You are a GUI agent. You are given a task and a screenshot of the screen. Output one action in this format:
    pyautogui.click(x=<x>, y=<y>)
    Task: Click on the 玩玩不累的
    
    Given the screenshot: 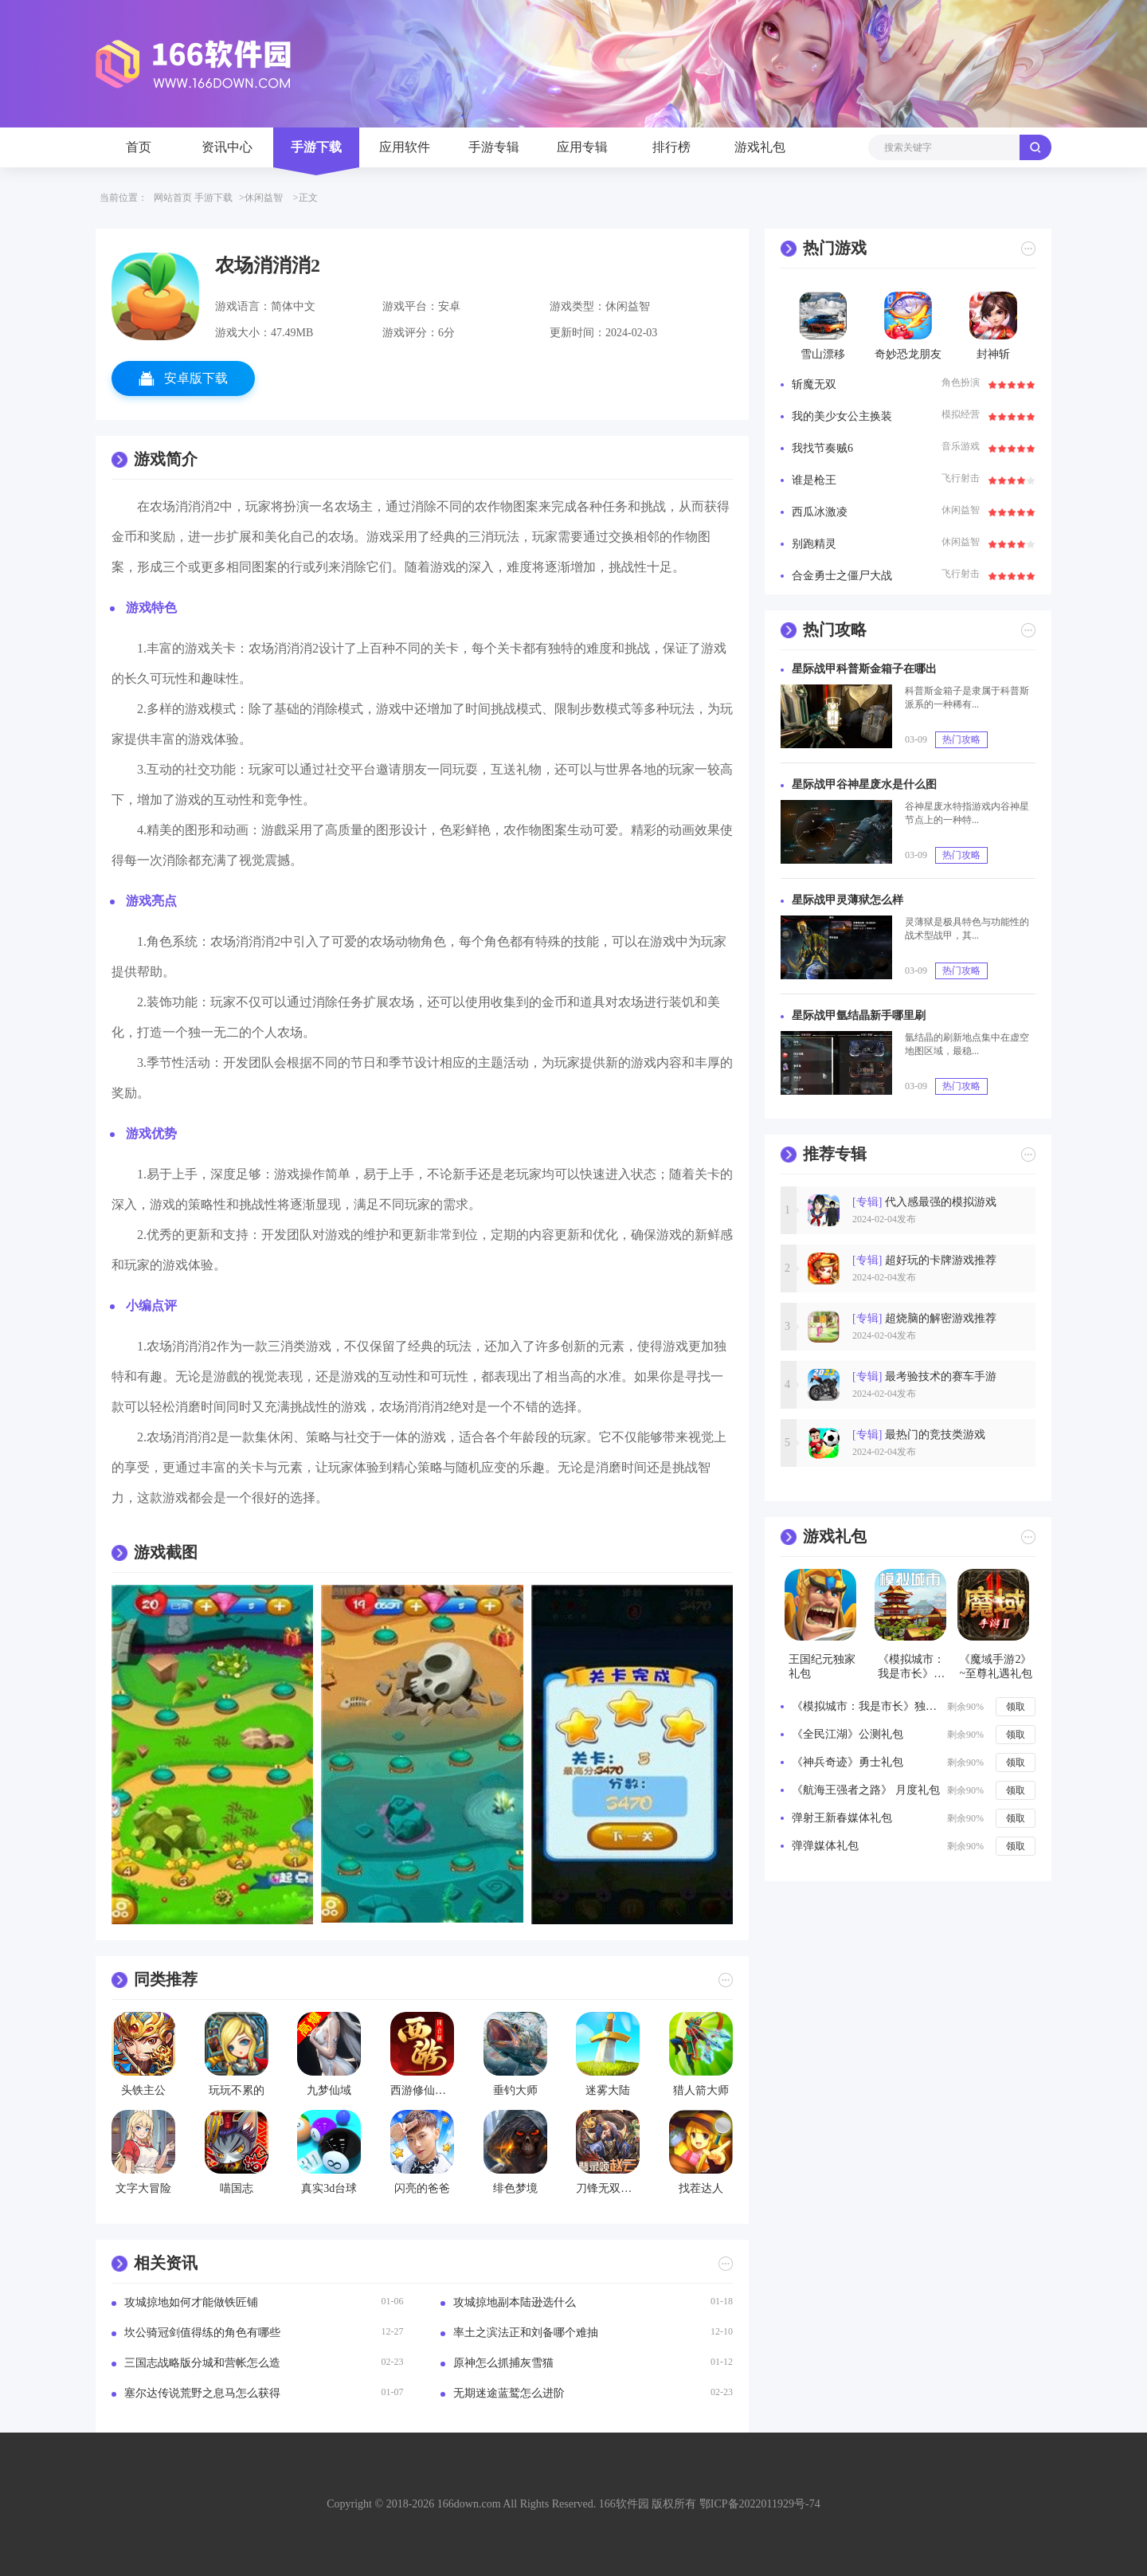 What is the action you would take?
    pyautogui.click(x=236, y=2090)
    